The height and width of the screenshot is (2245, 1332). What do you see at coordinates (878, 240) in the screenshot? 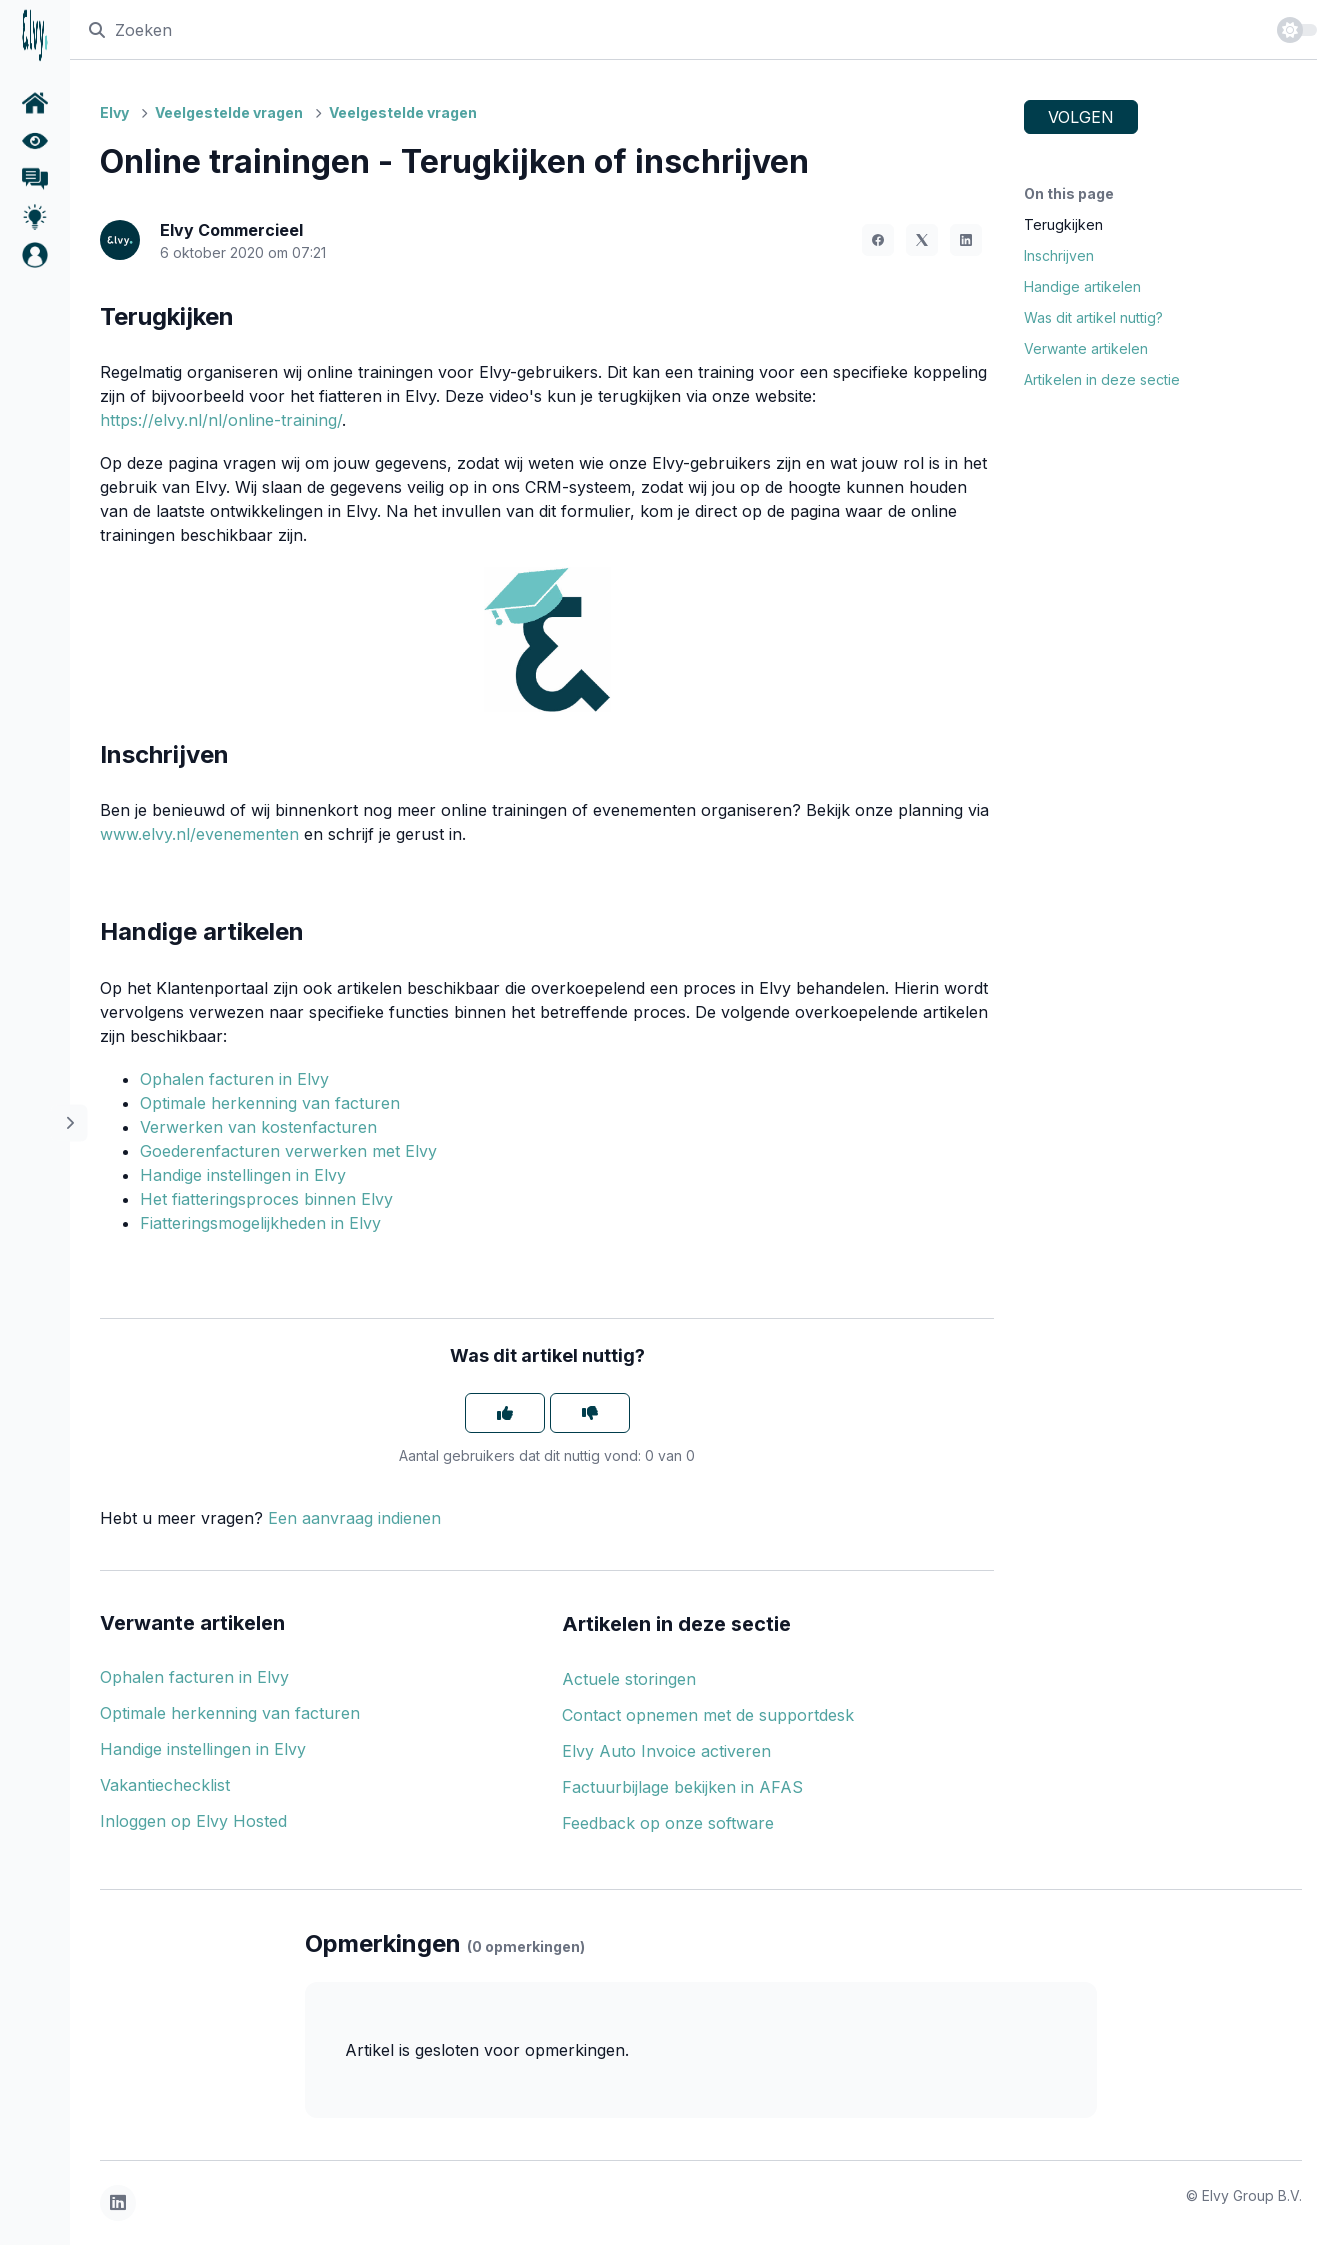
I see `[Facebook]` at bounding box center [878, 240].